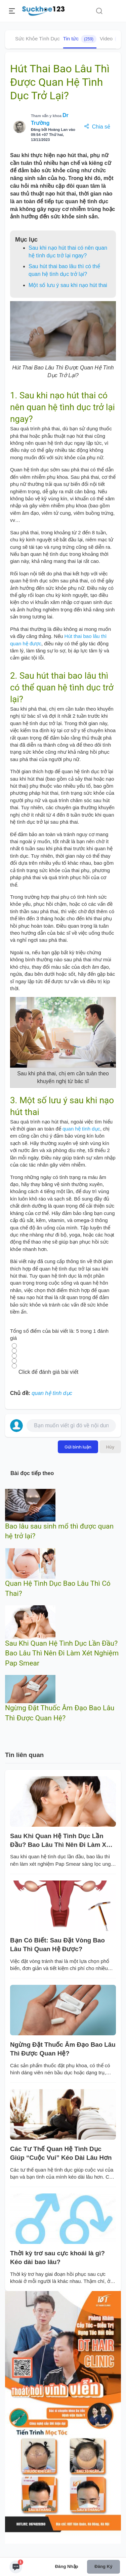 This screenshot has height=2576, width=126. I want to click on Một số lưu ý sau khi nạo hút thai, so click(68, 285).